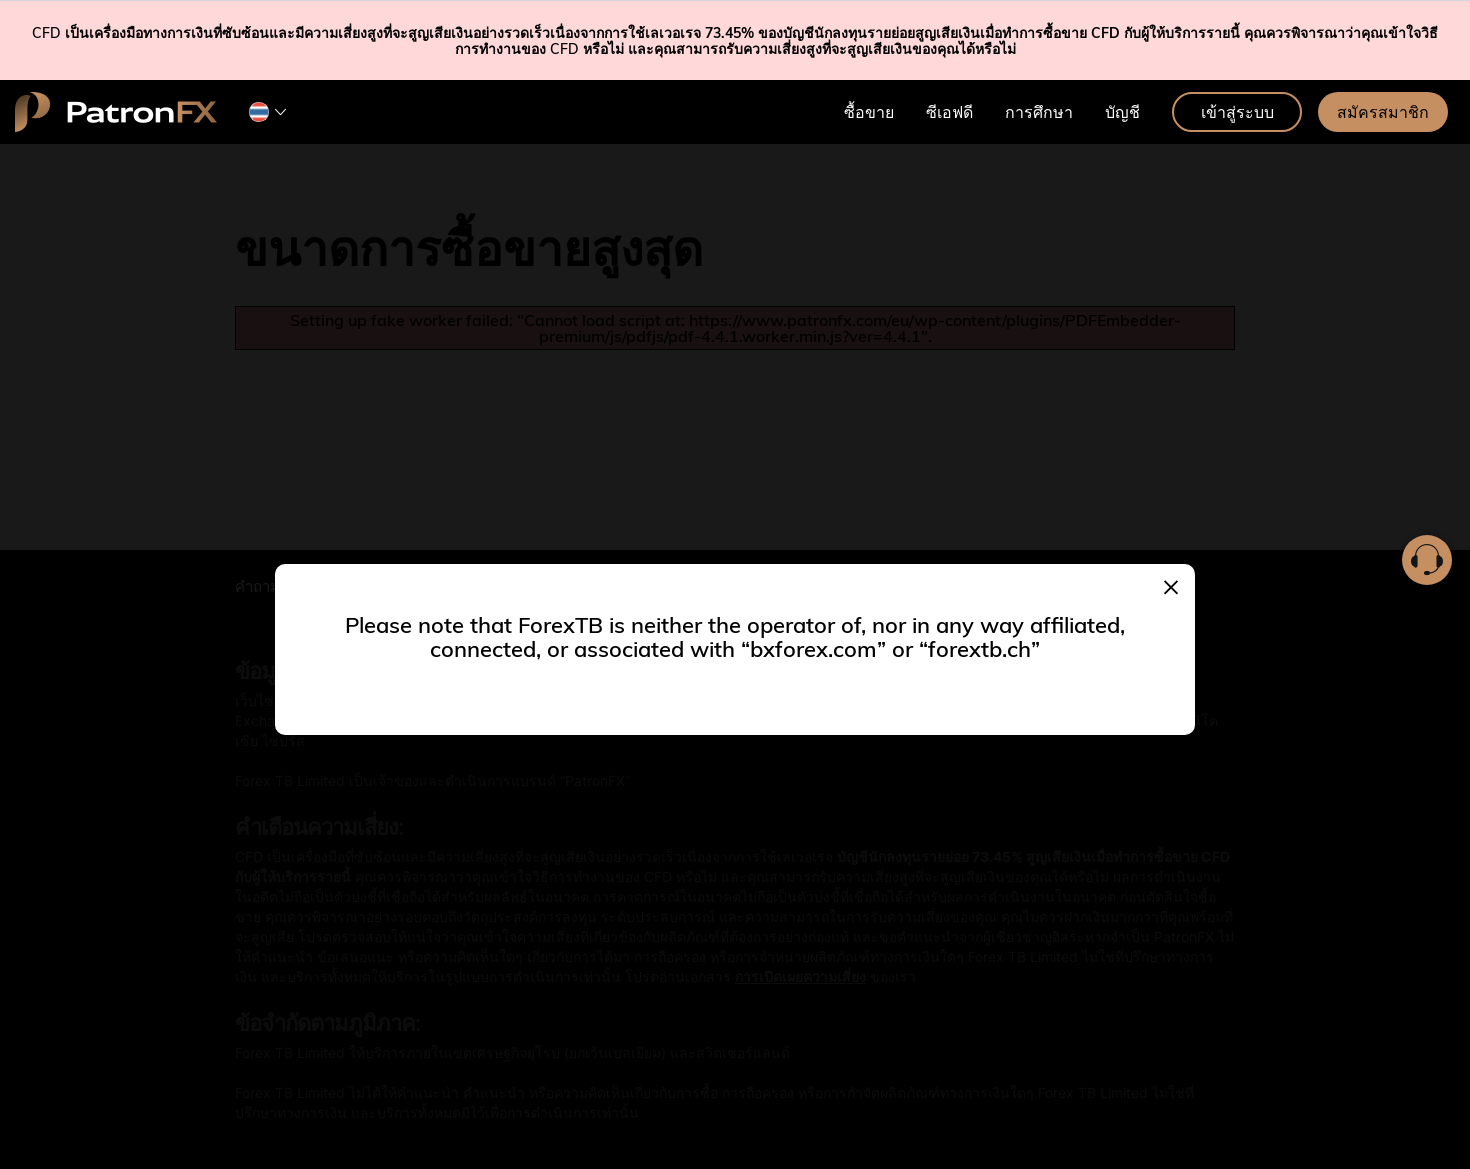 The width and height of the screenshot is (1470, 1169). Describe the element at coordinates (949, 112) in the screenshot. I see `ซีเอฟดี` at that location.